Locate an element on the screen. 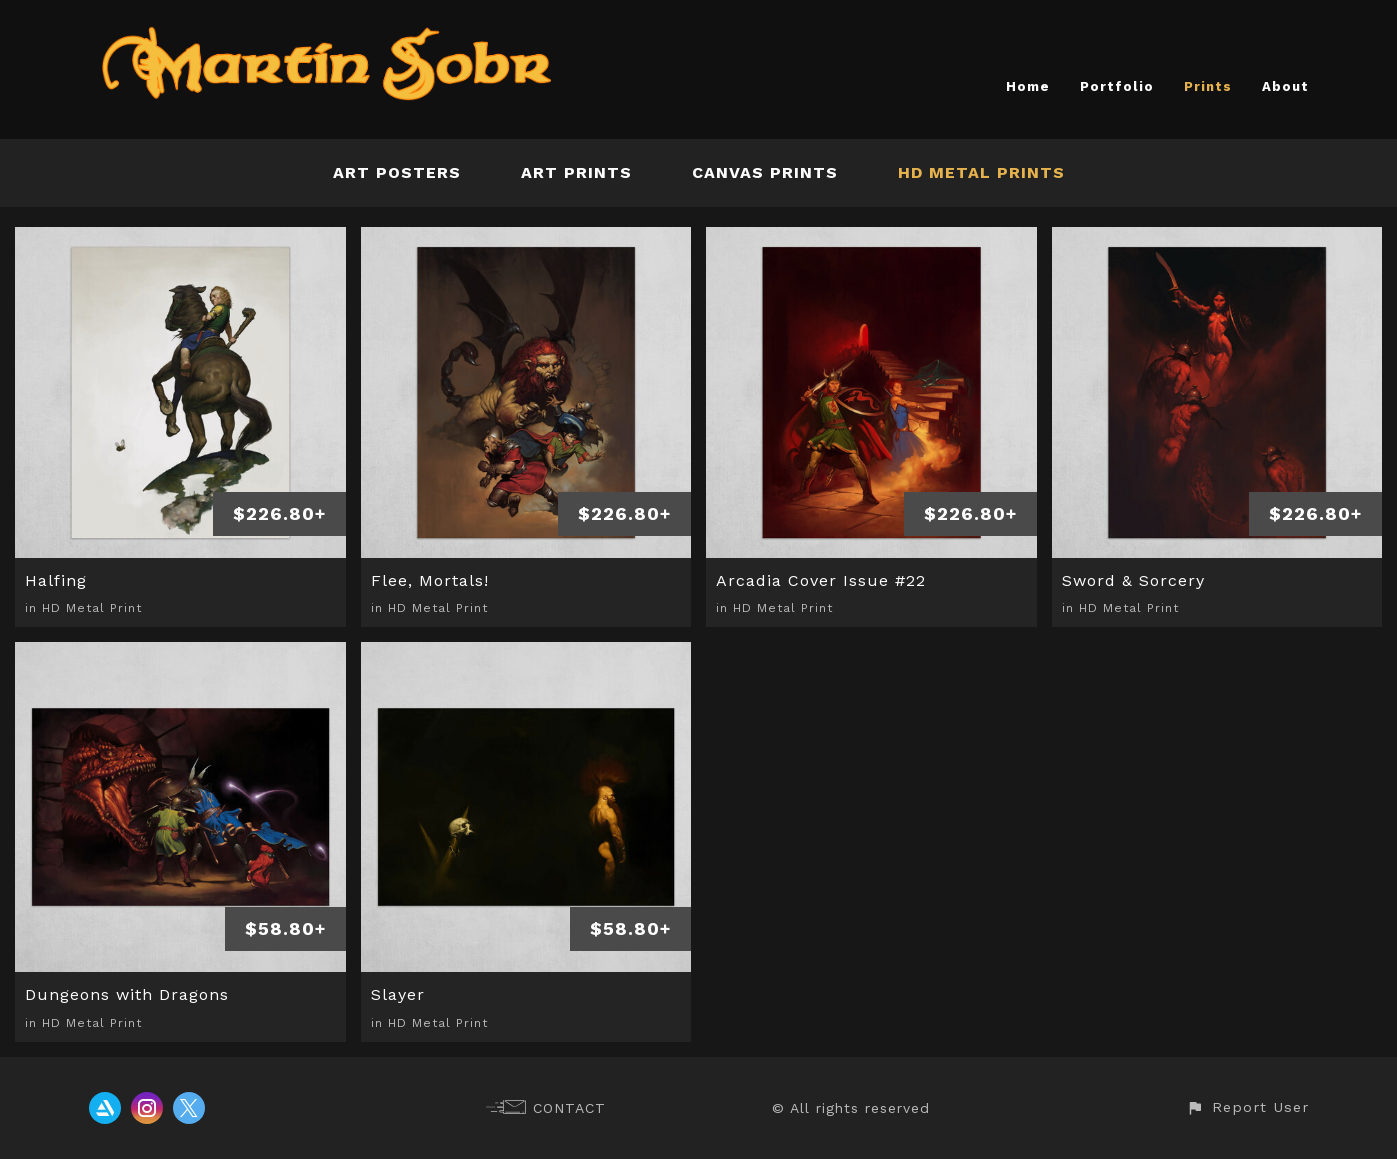 Image resolution: width=1397 pixels, height=1159 pixels. Portfolio is located at coordinates (1117, 86).